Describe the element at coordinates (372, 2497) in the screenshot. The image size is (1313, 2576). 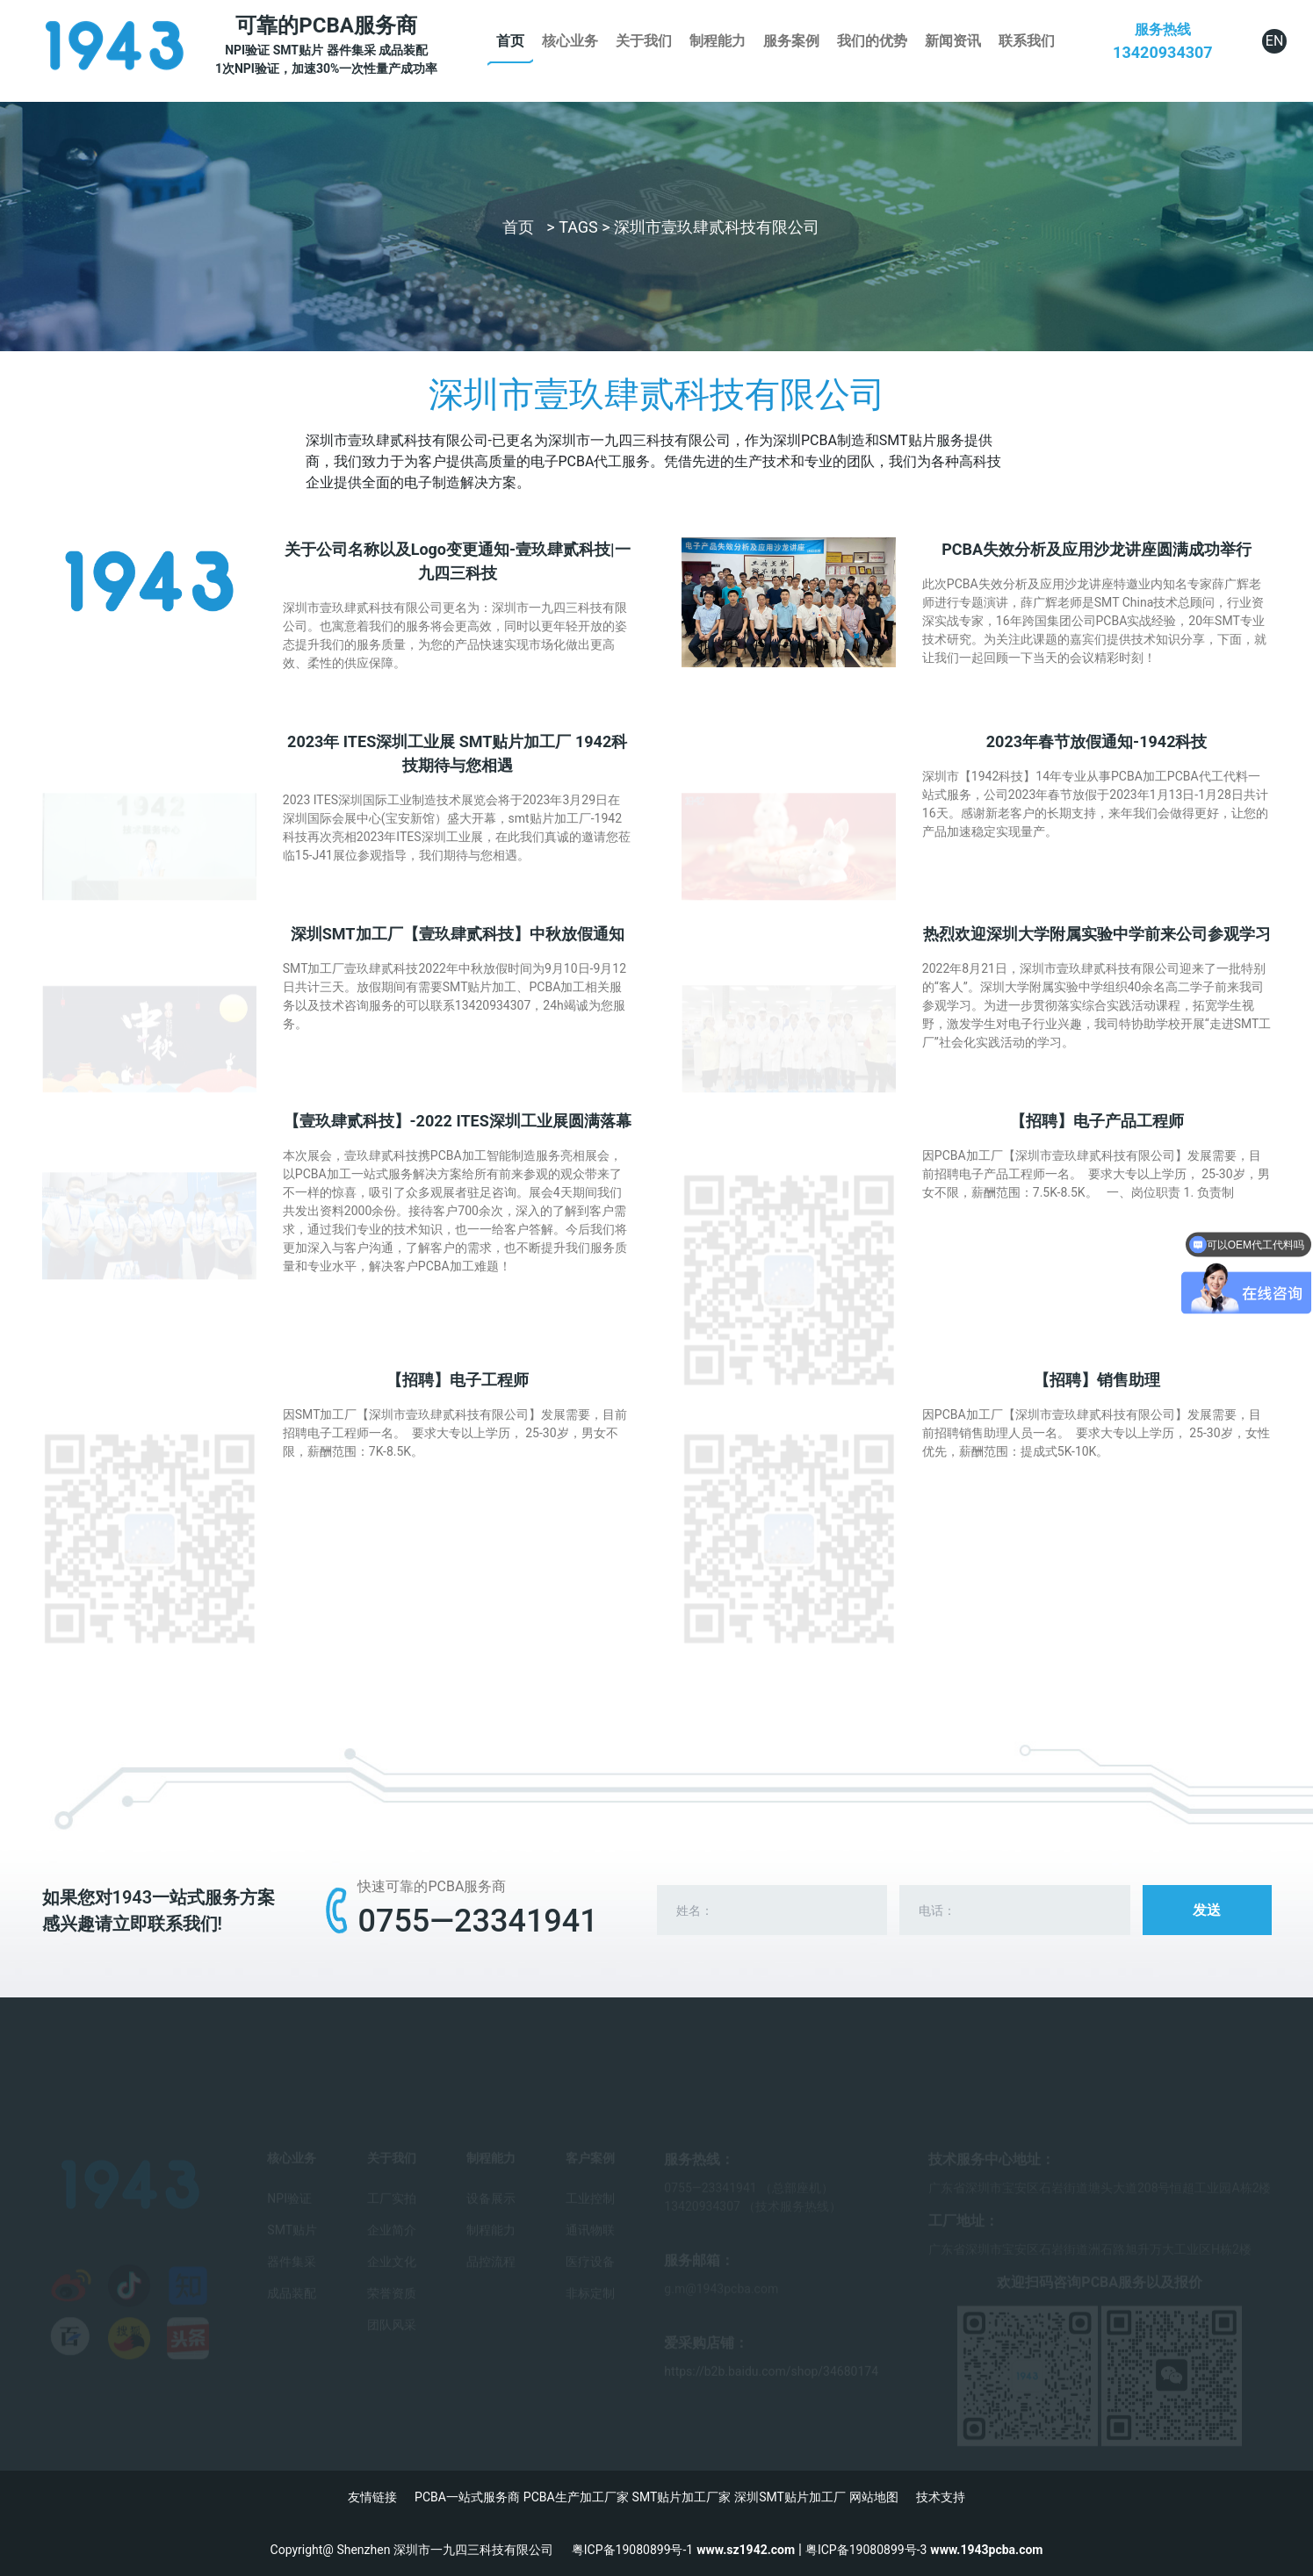
I see `友情链接` at that location.